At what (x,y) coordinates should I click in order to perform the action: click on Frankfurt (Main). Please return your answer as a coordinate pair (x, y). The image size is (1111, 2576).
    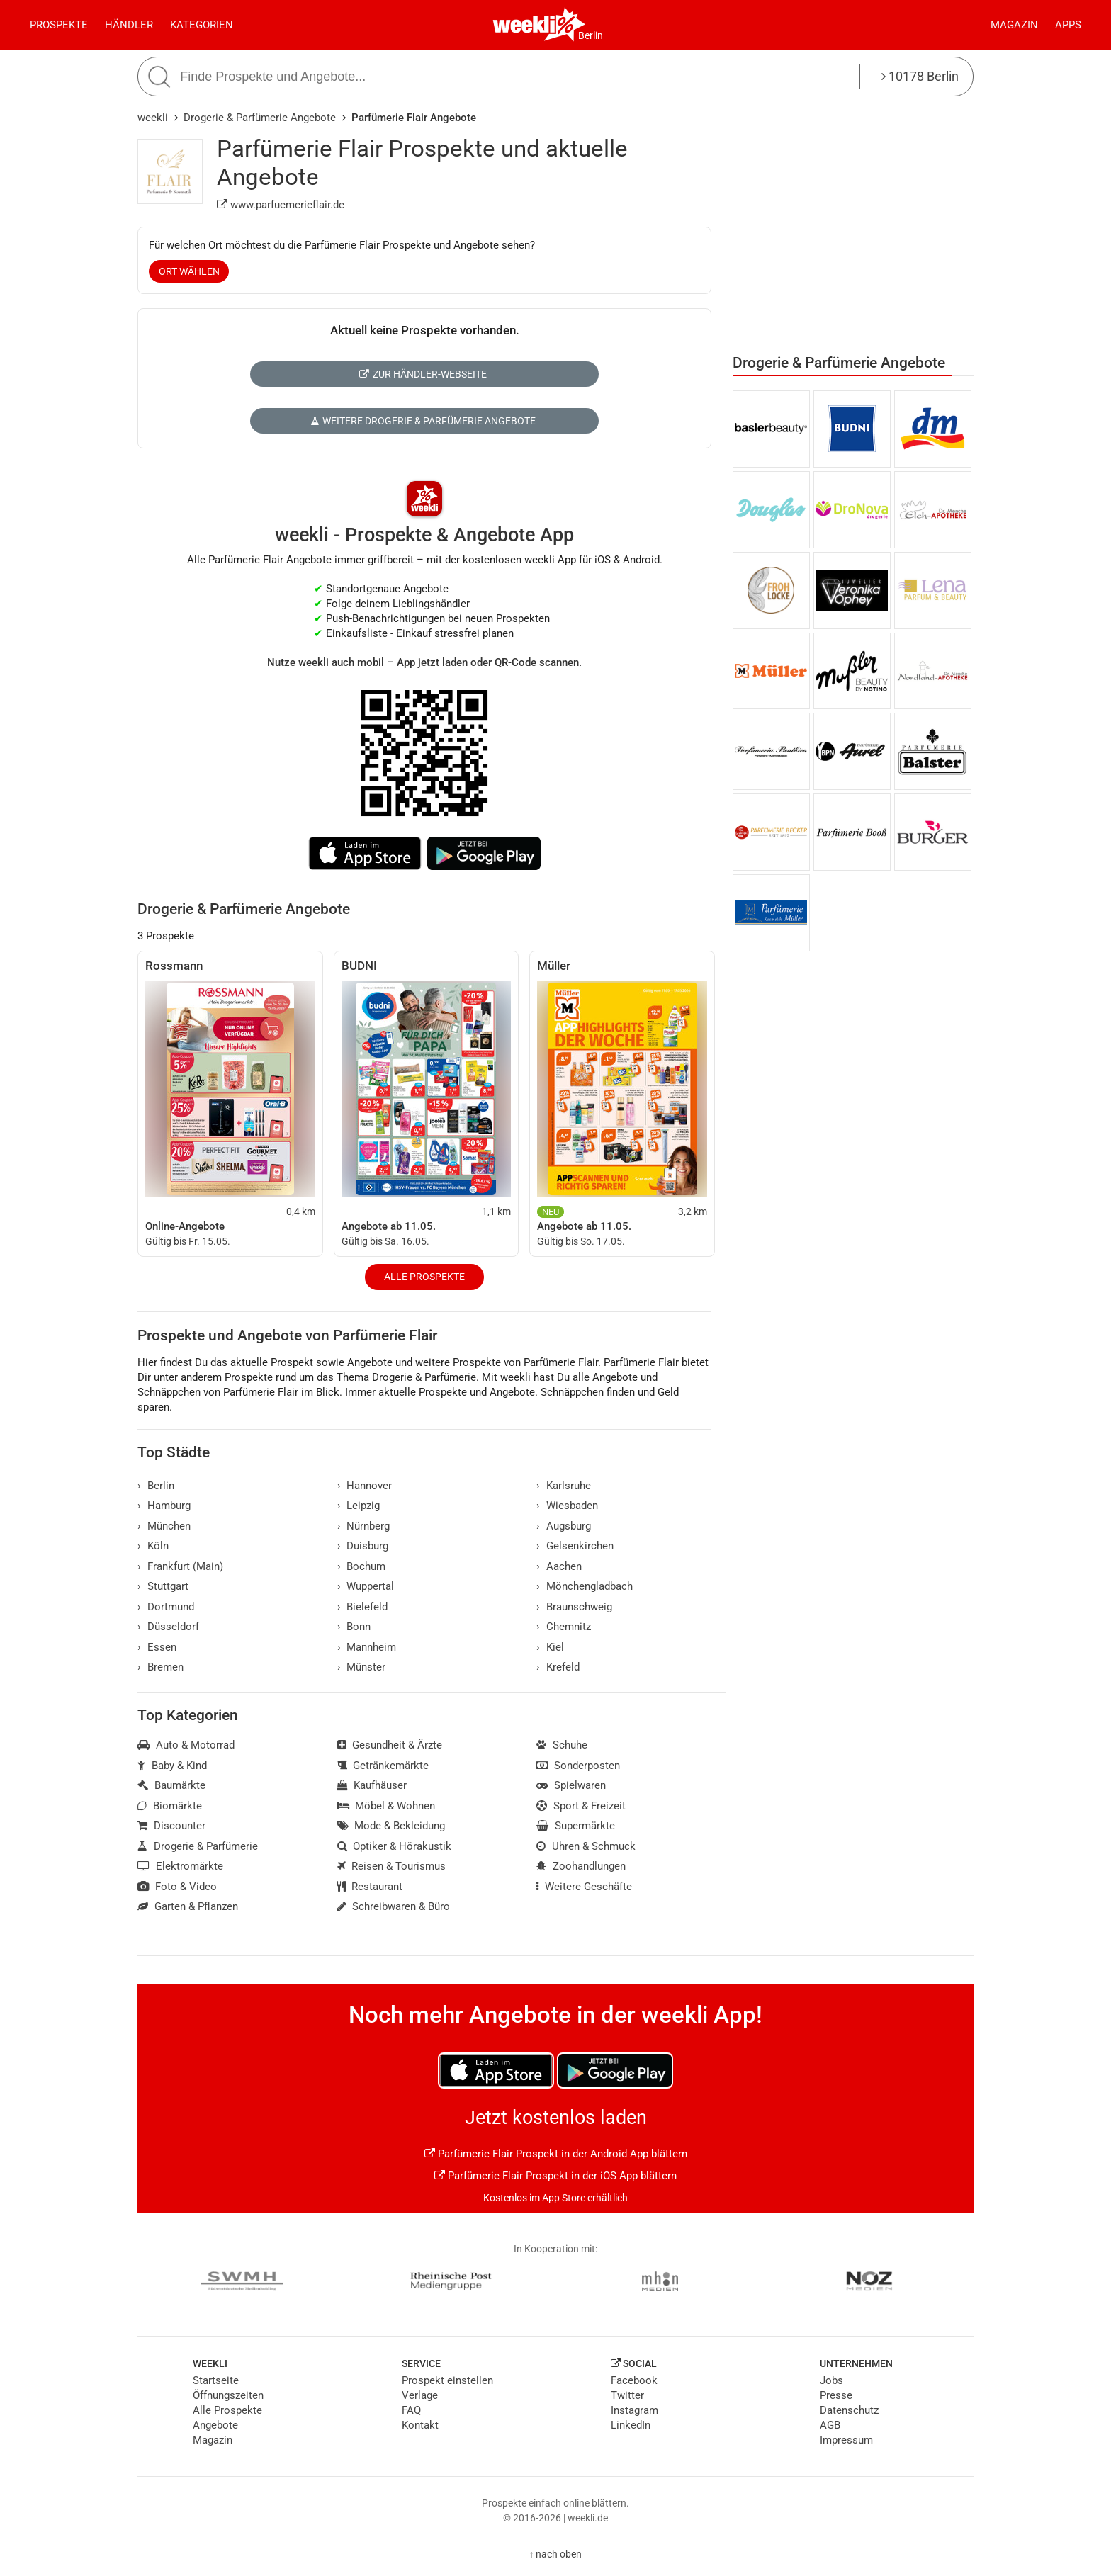
    Looking at the image, I should click on (180, 1566).